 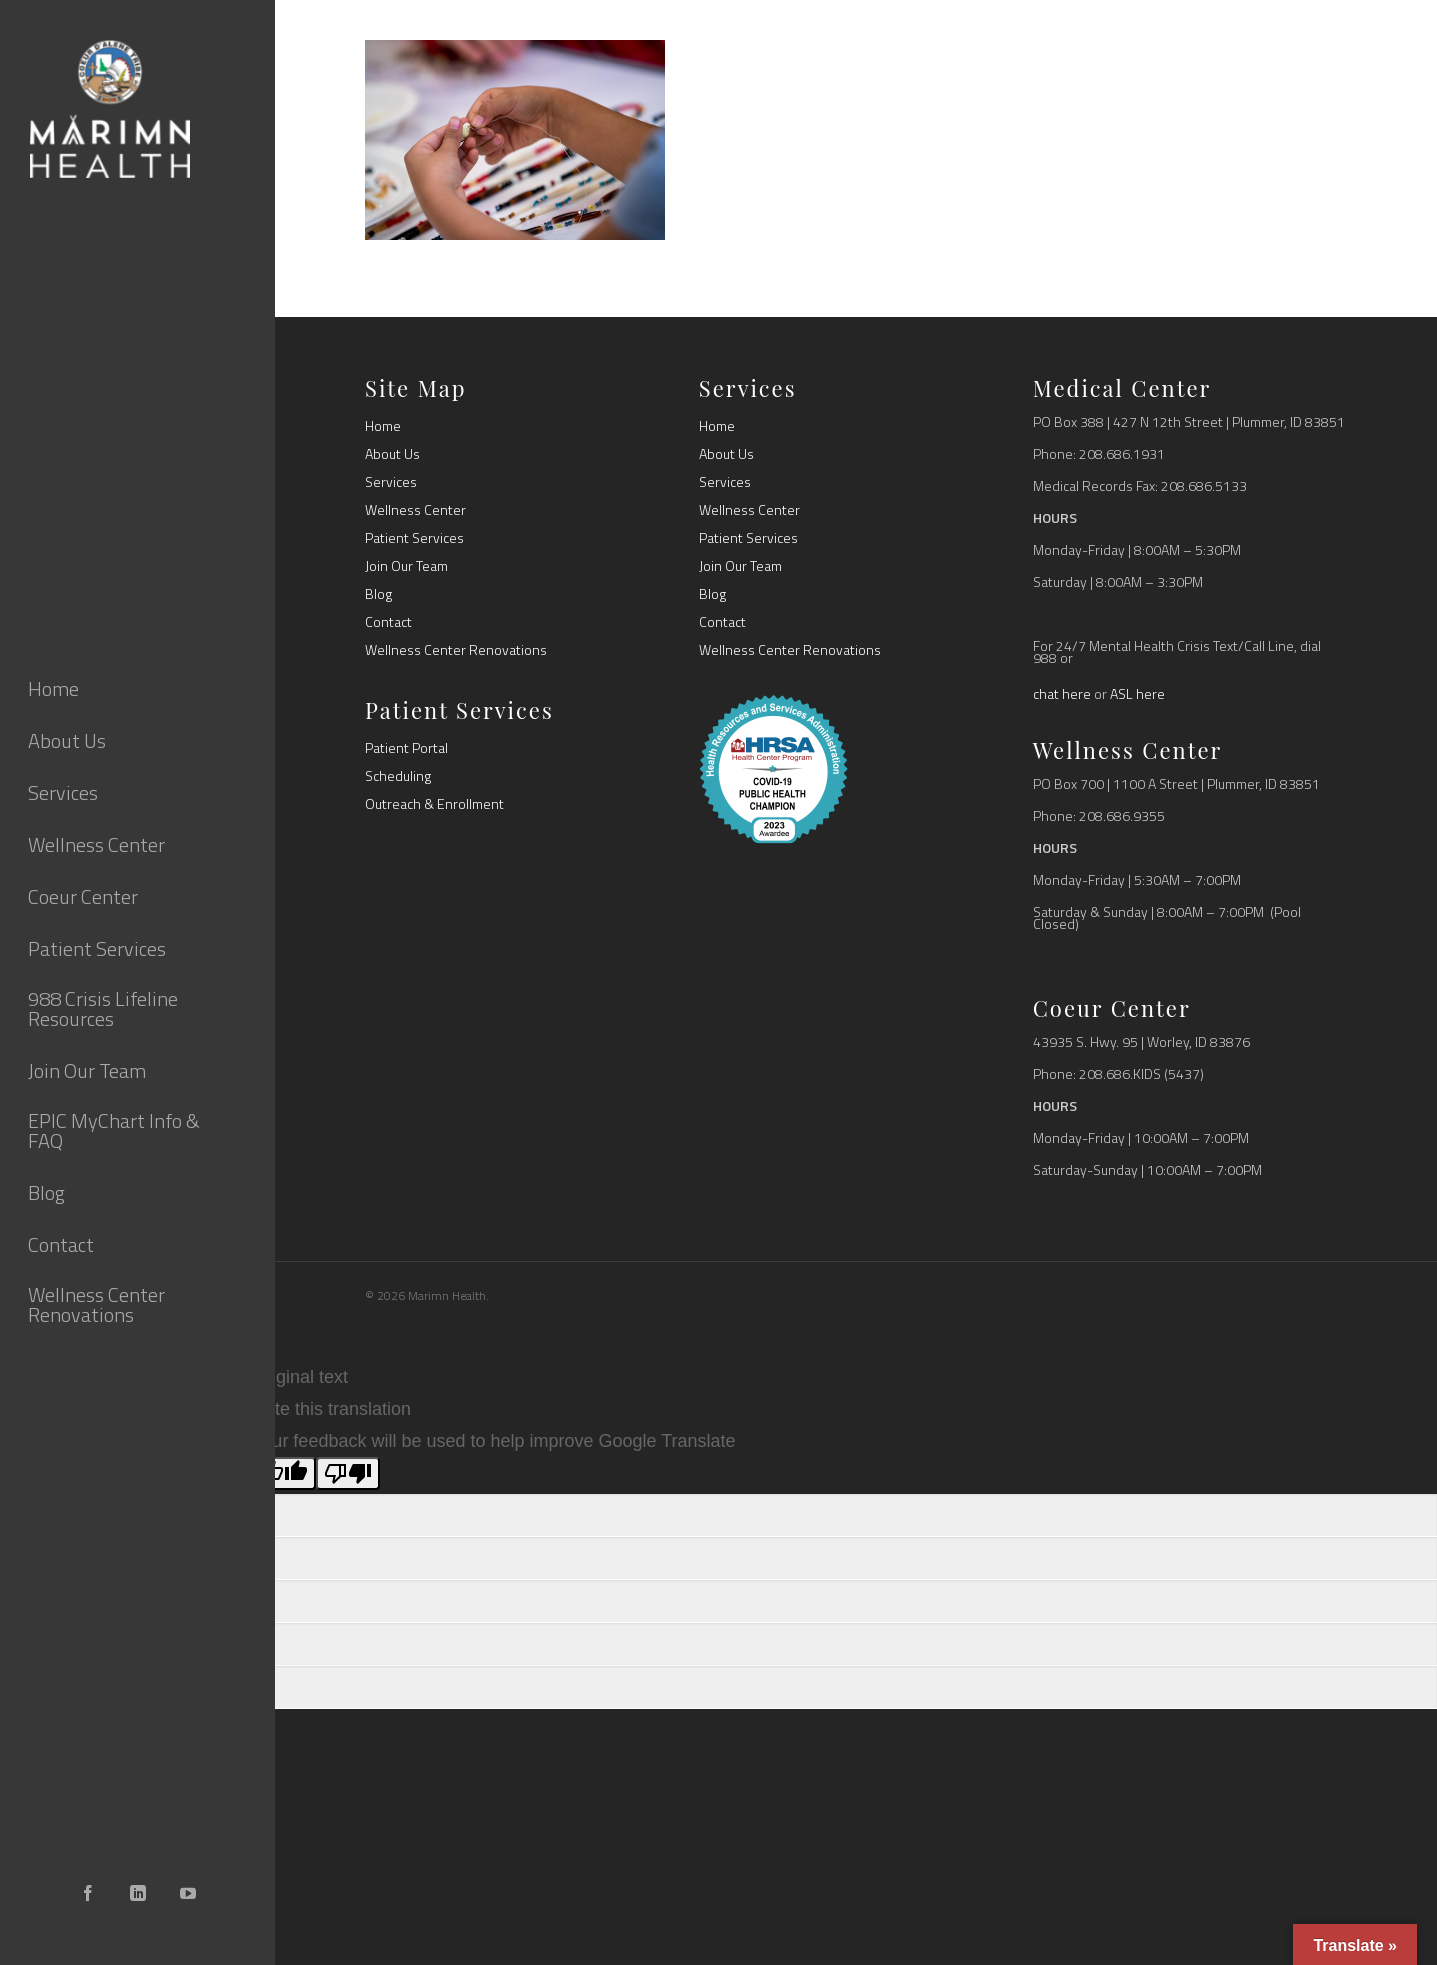 I want to click on Patient Services, so click(x=414, y=538).